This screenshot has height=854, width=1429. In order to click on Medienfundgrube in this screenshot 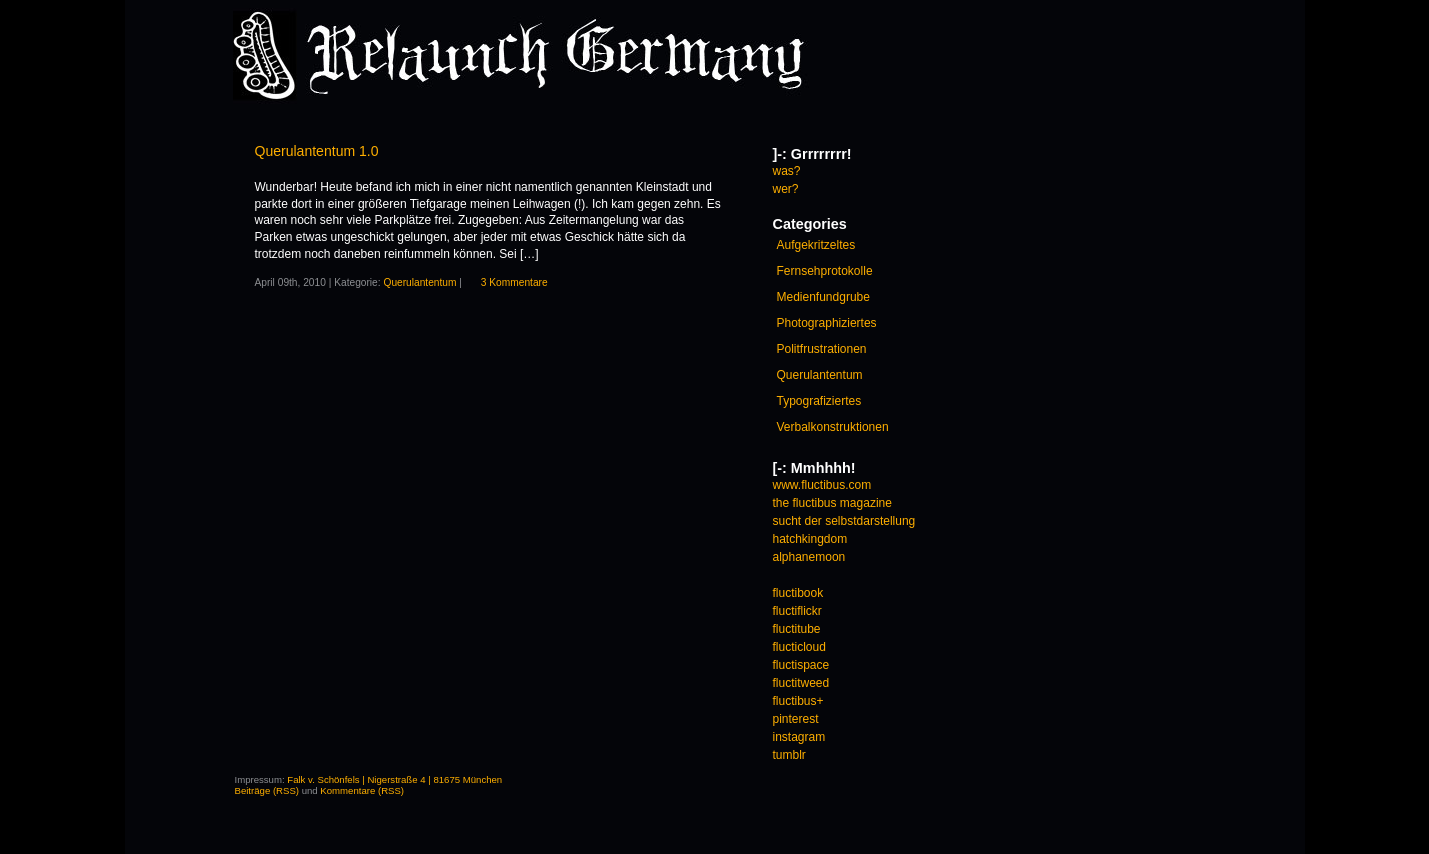, I will do `click(823, 297)`.